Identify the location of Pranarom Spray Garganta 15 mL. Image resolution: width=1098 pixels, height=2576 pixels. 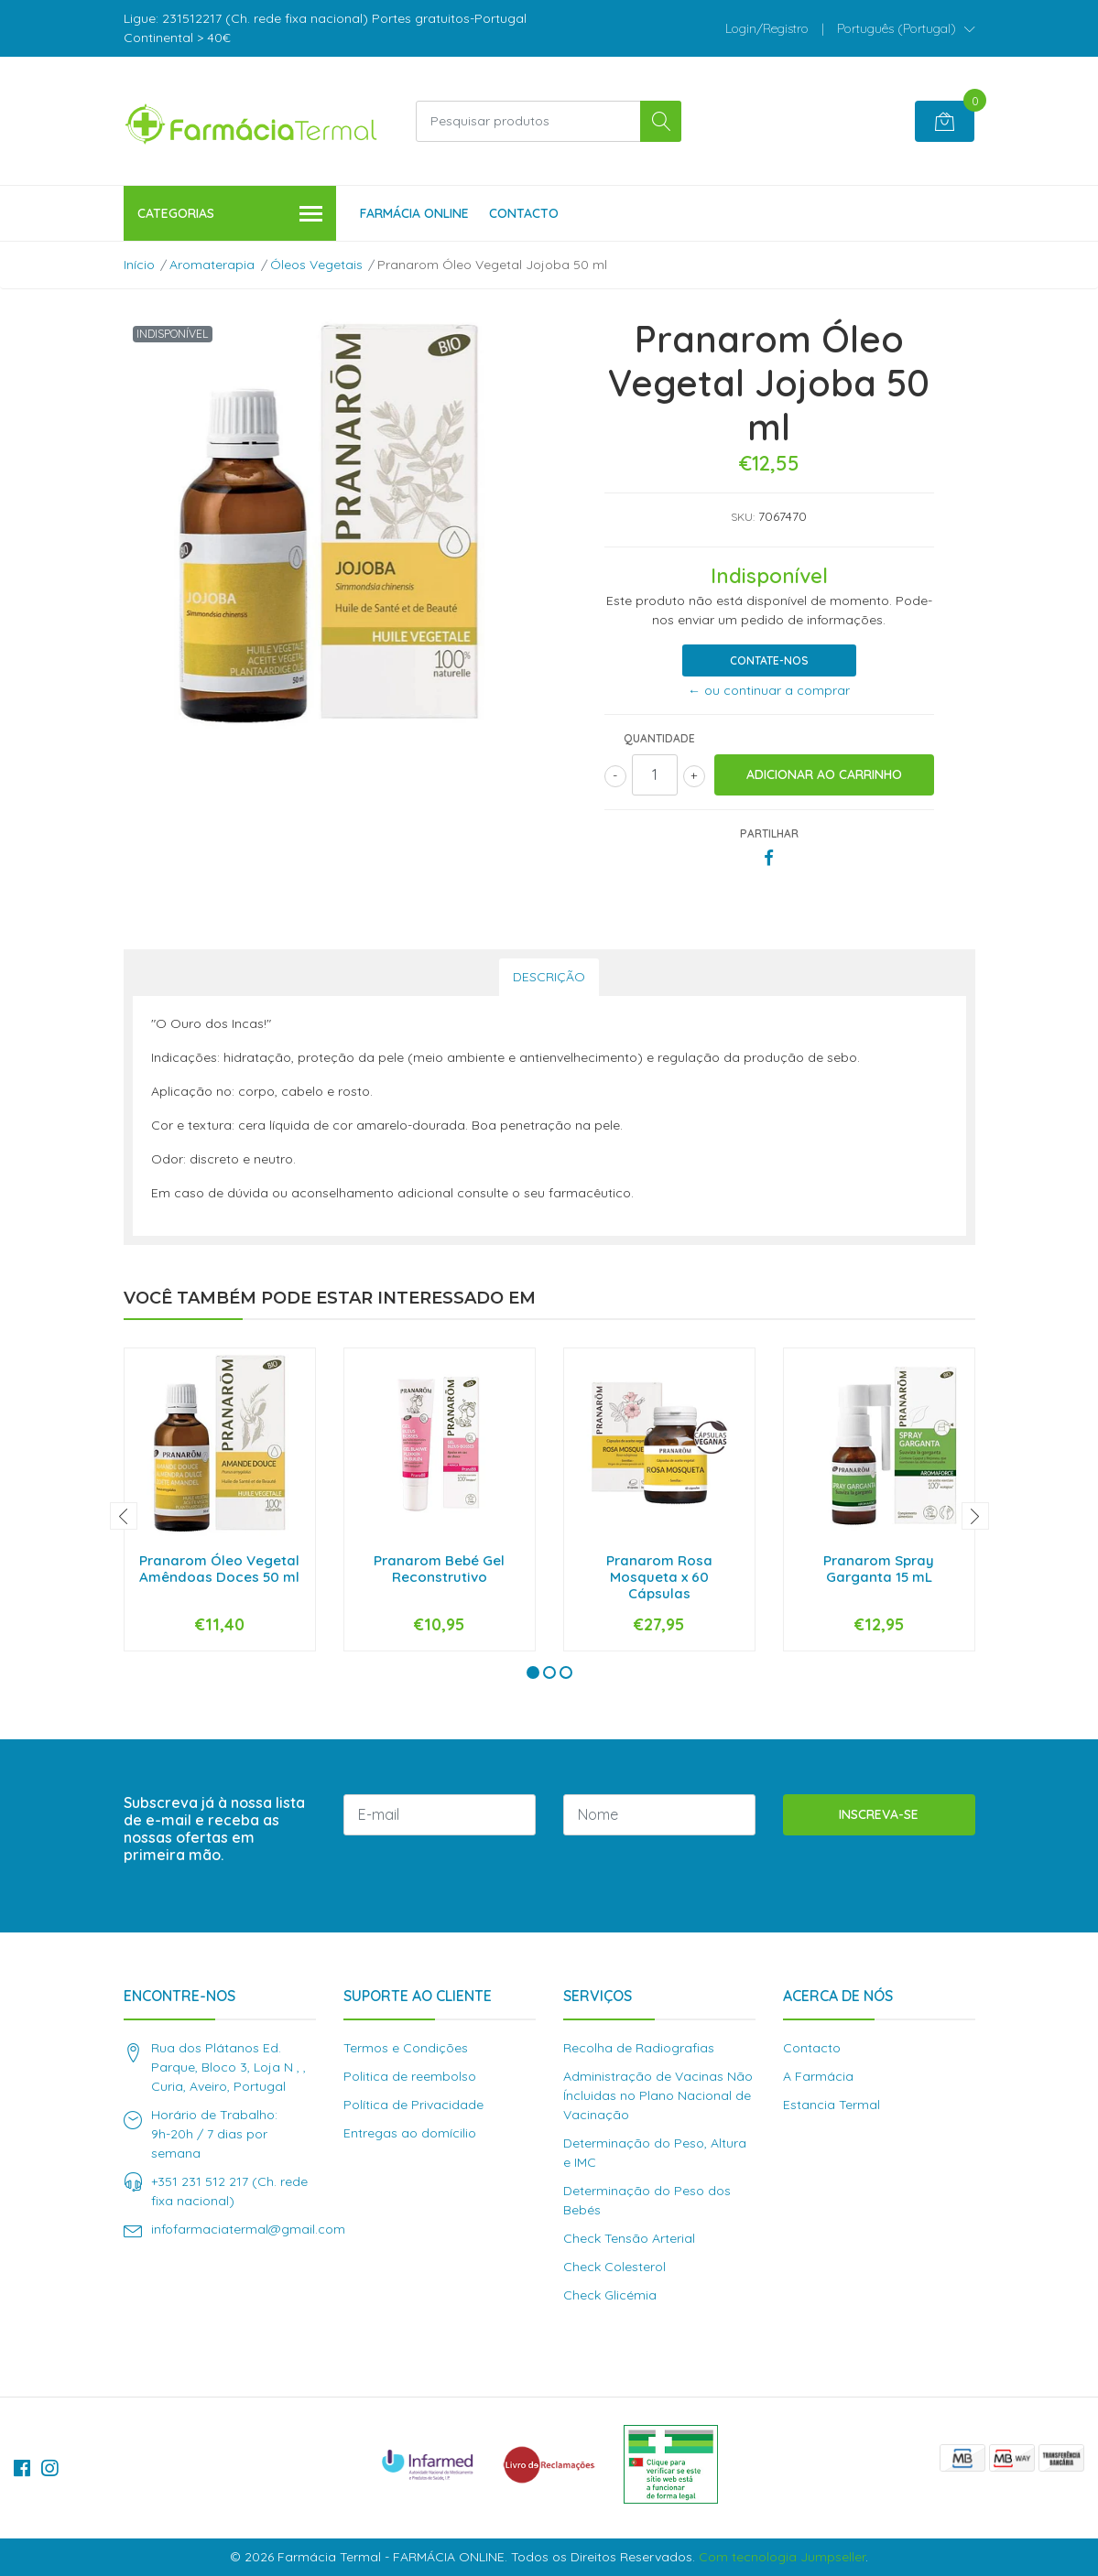
(878, 1569).